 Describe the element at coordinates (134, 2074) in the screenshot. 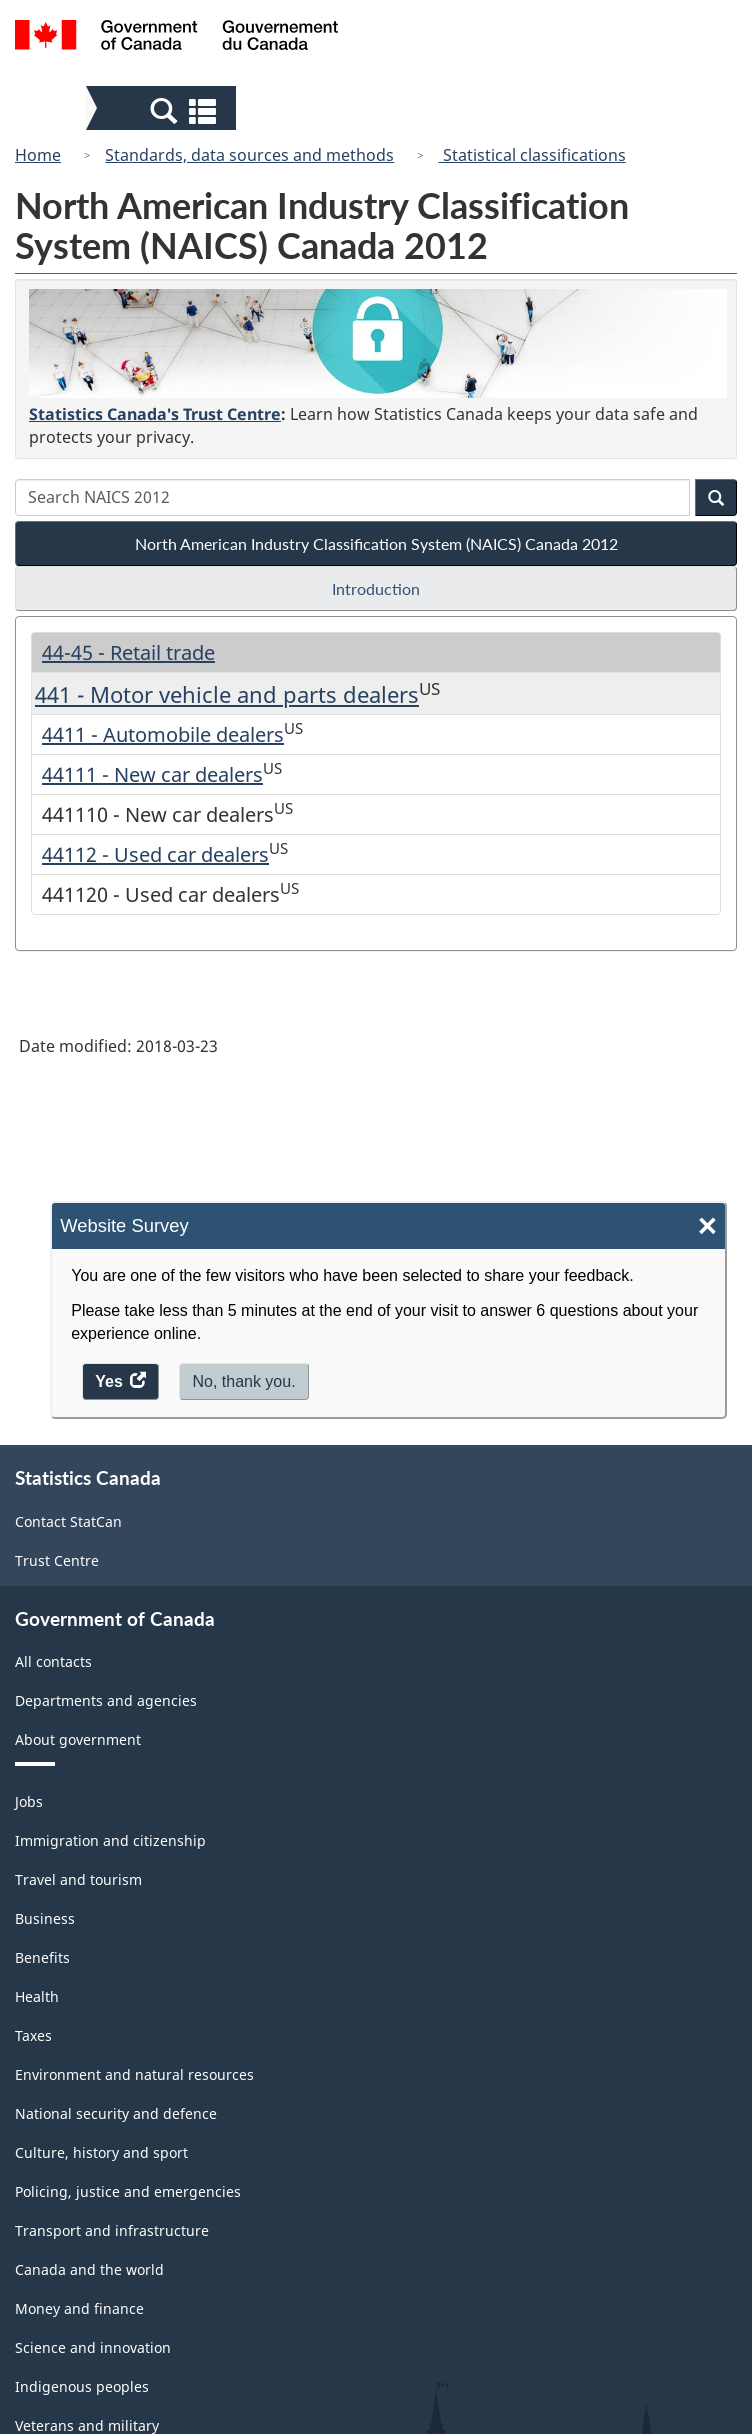

I see `Environment and natural resources` at that location.